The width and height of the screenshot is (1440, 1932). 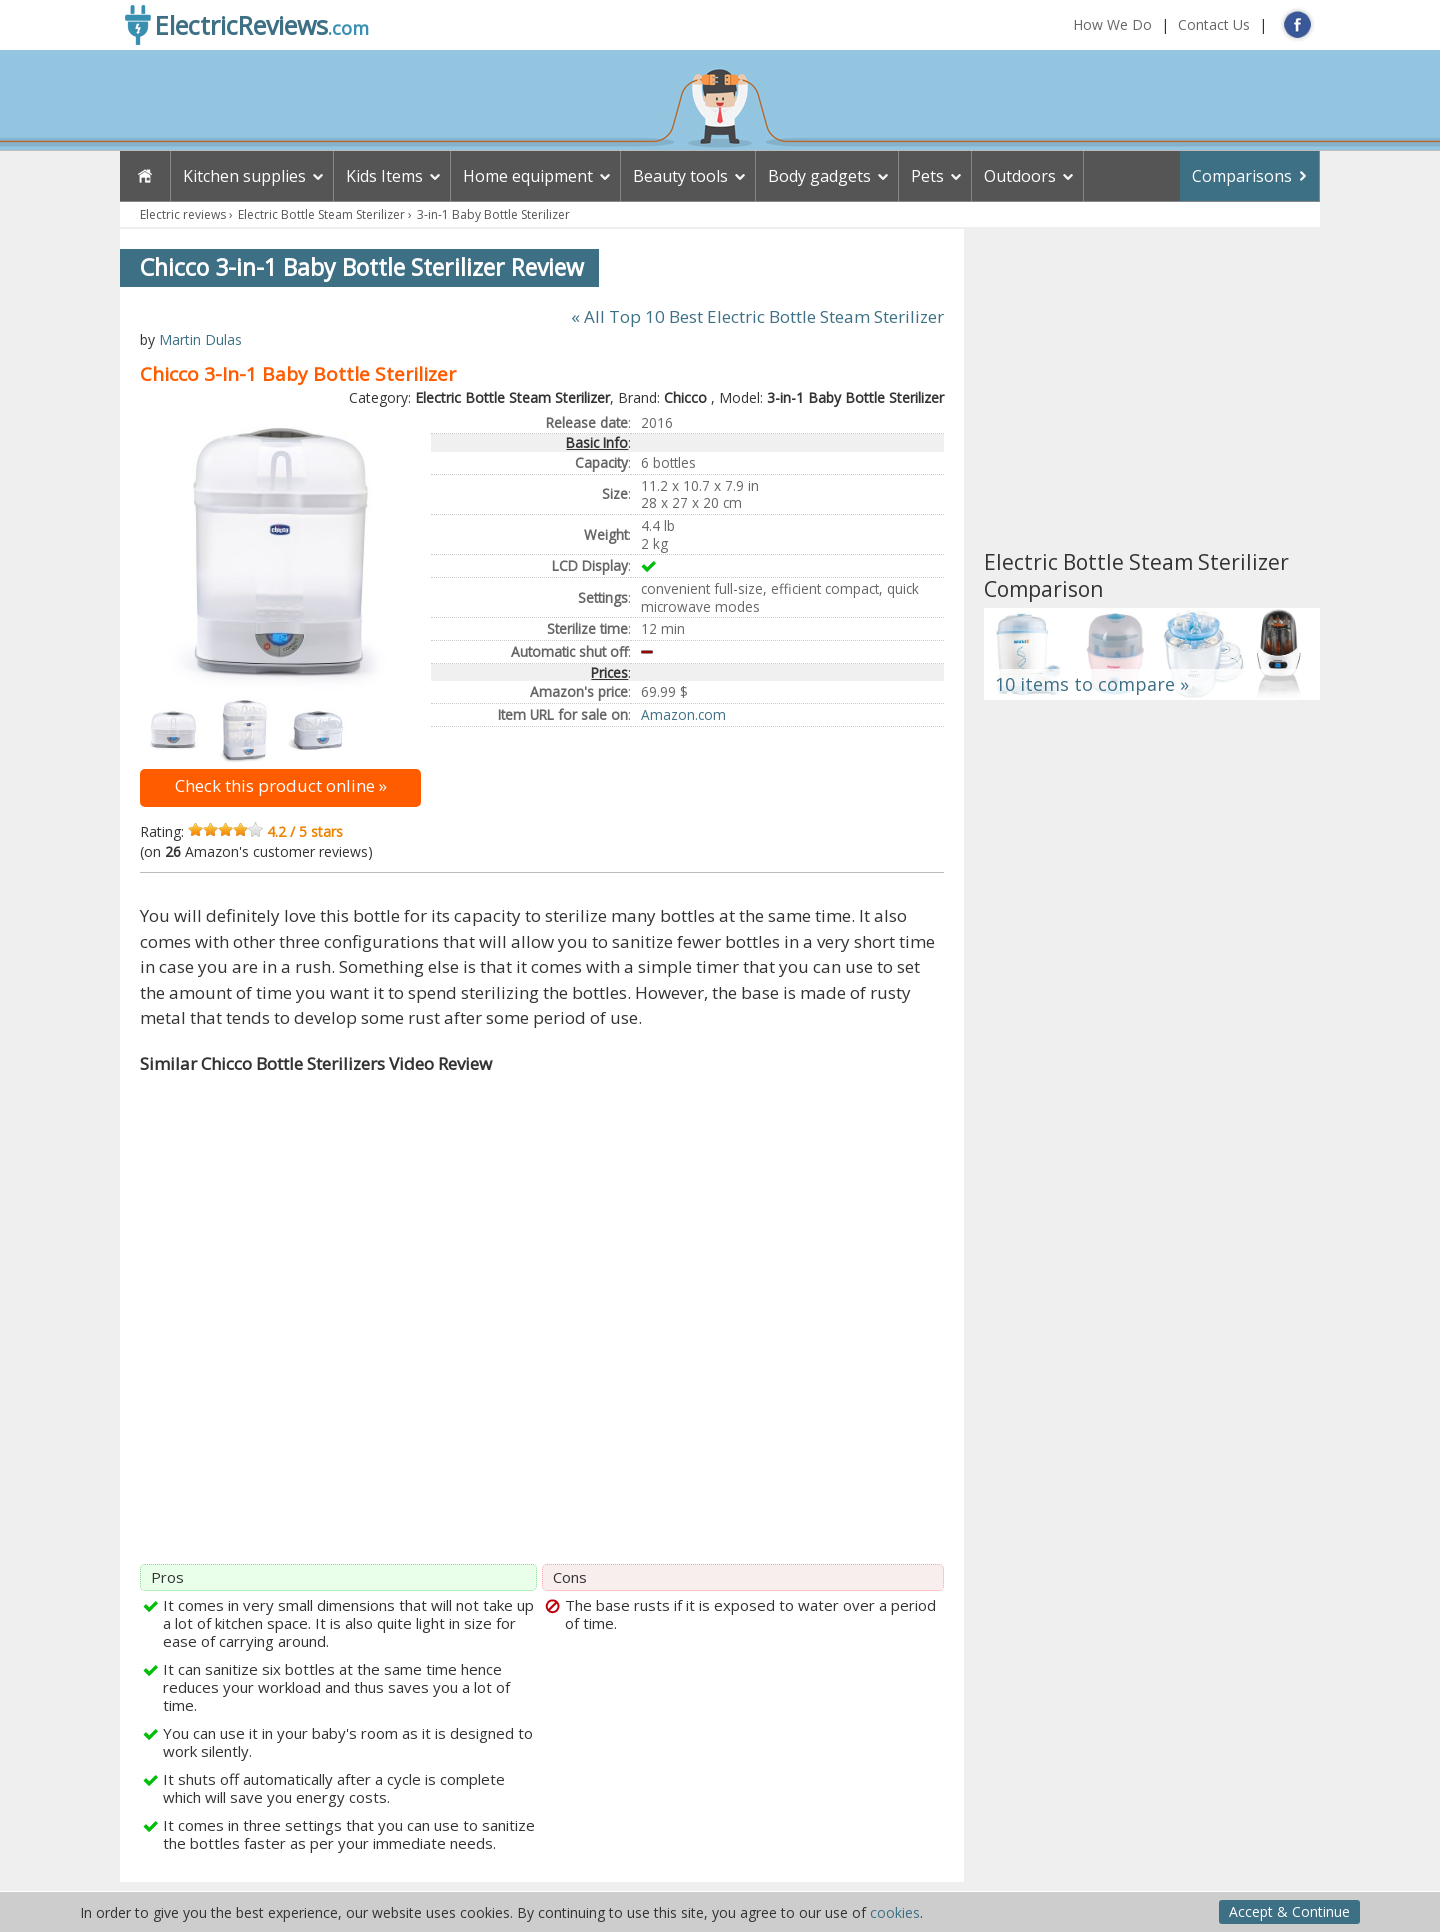 What do you see at coordinates (493, 214) in the screenshot?
I see `3-in-1 Baby Bottle Sterilizer` at bounding box center [493, 214].